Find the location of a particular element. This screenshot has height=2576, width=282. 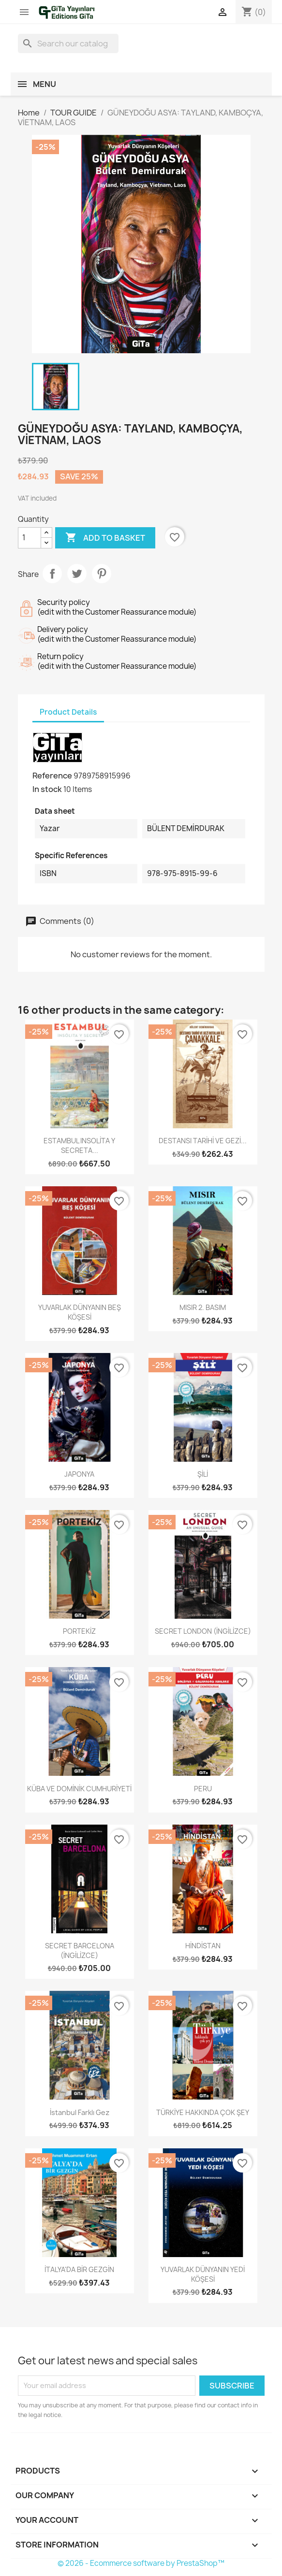

Pinterest is located at coordinates (101, 573).